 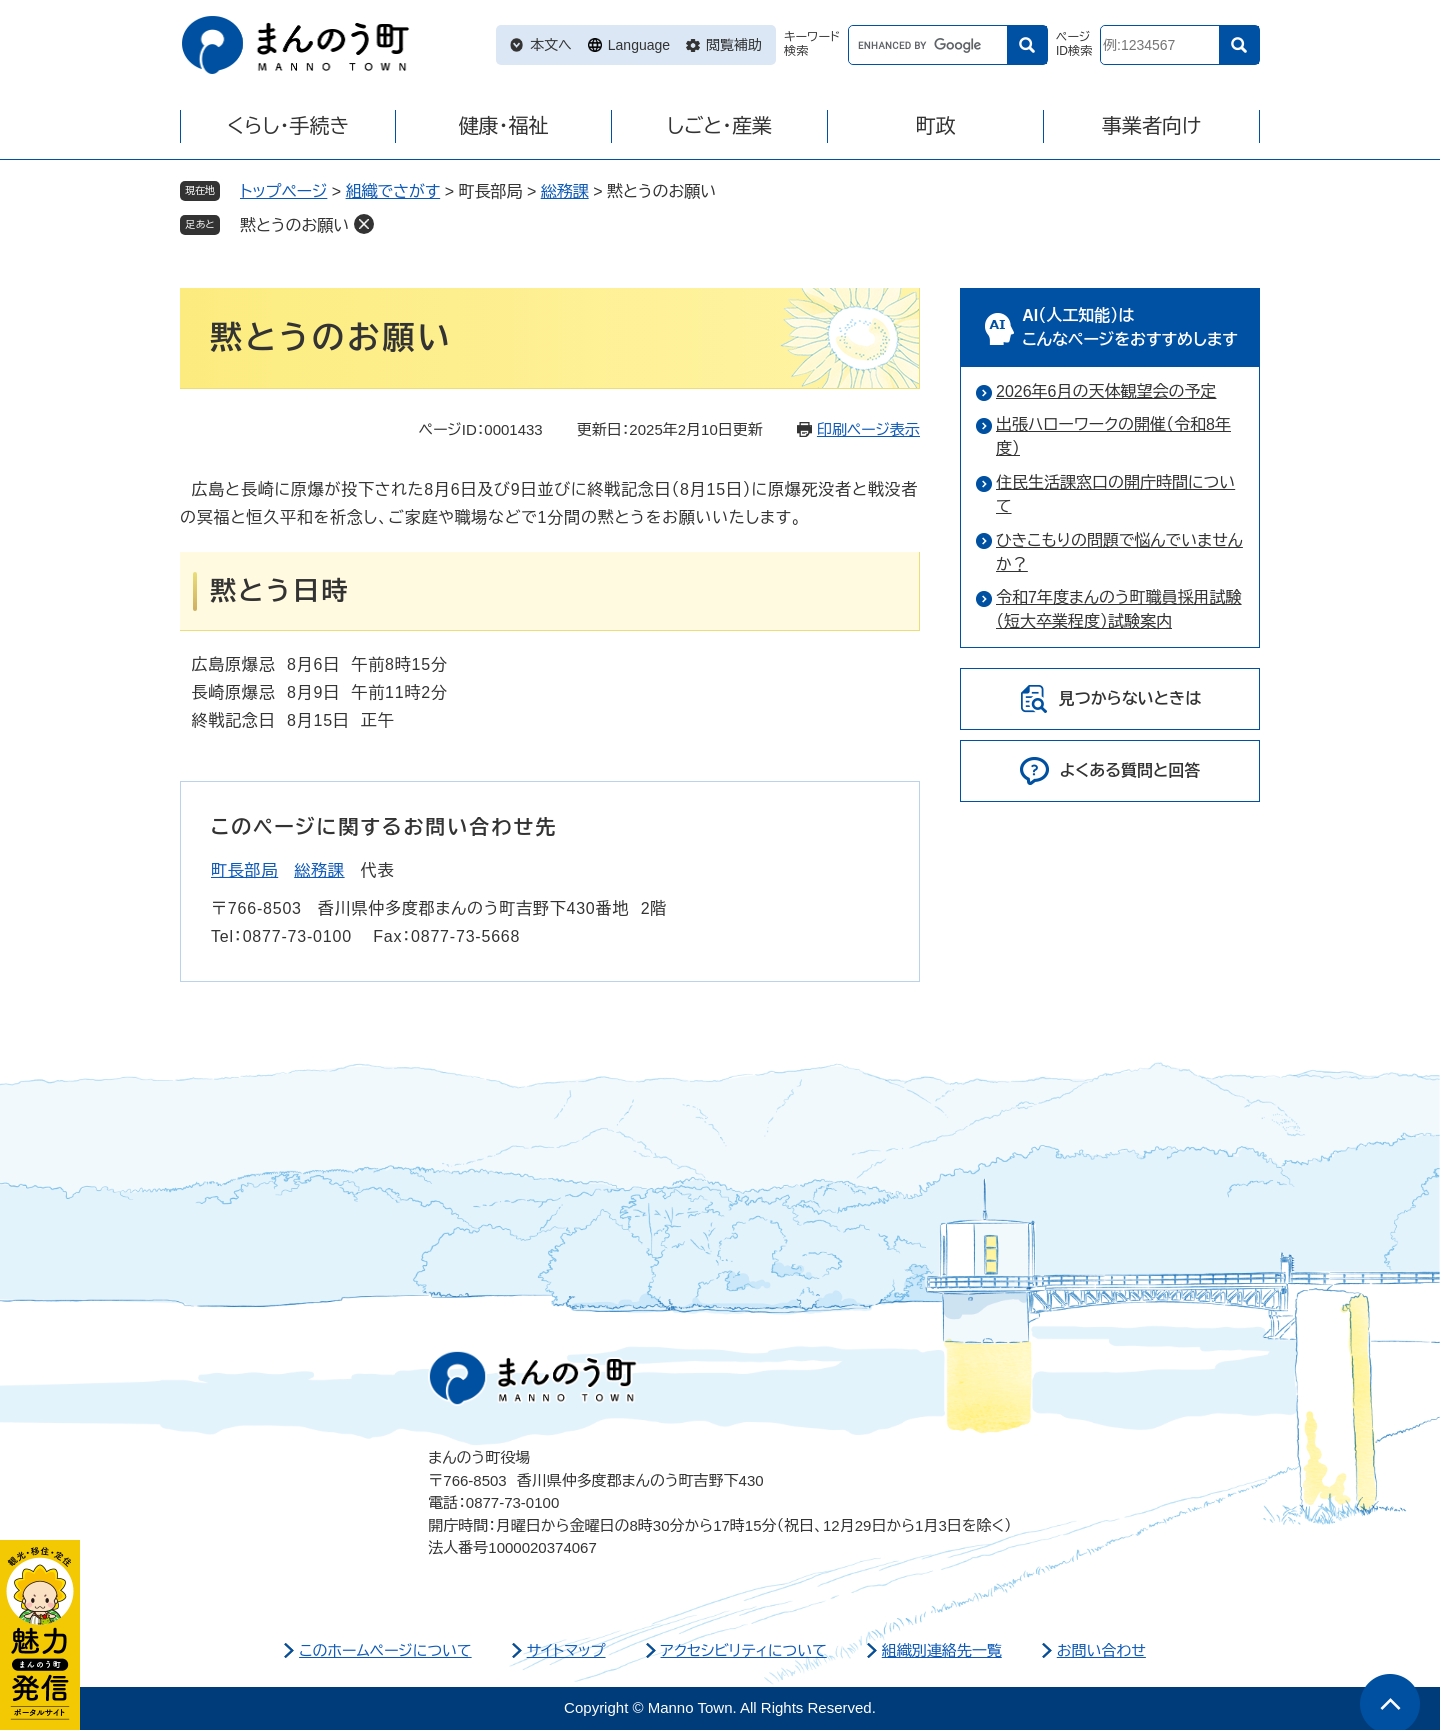 I want to click on 組織でさがす, so click(x=393, y=191).